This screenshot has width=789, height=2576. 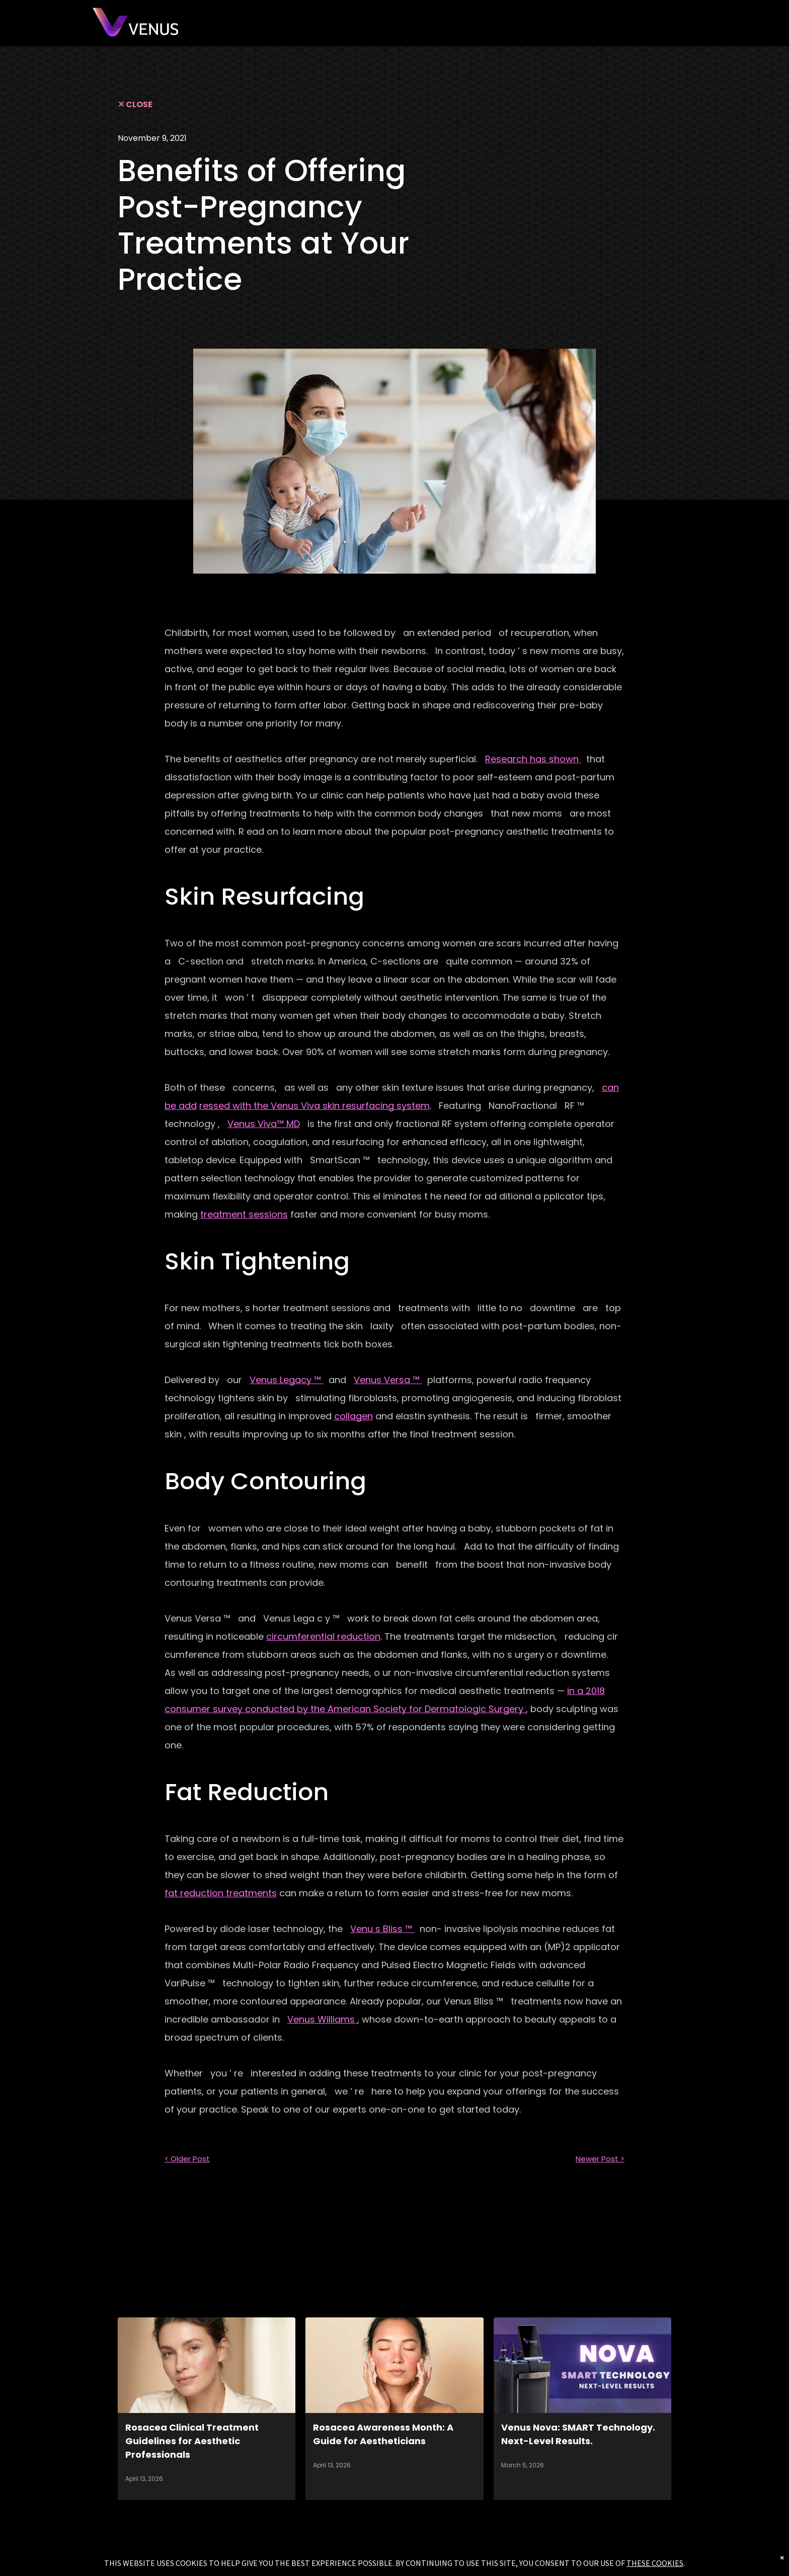 What do you see at coordinates (383, 2434) in the screenshot?
I see `Rosacea Awareness Month: A Guide for Aestheticians` at bounding box center [383, 2434].